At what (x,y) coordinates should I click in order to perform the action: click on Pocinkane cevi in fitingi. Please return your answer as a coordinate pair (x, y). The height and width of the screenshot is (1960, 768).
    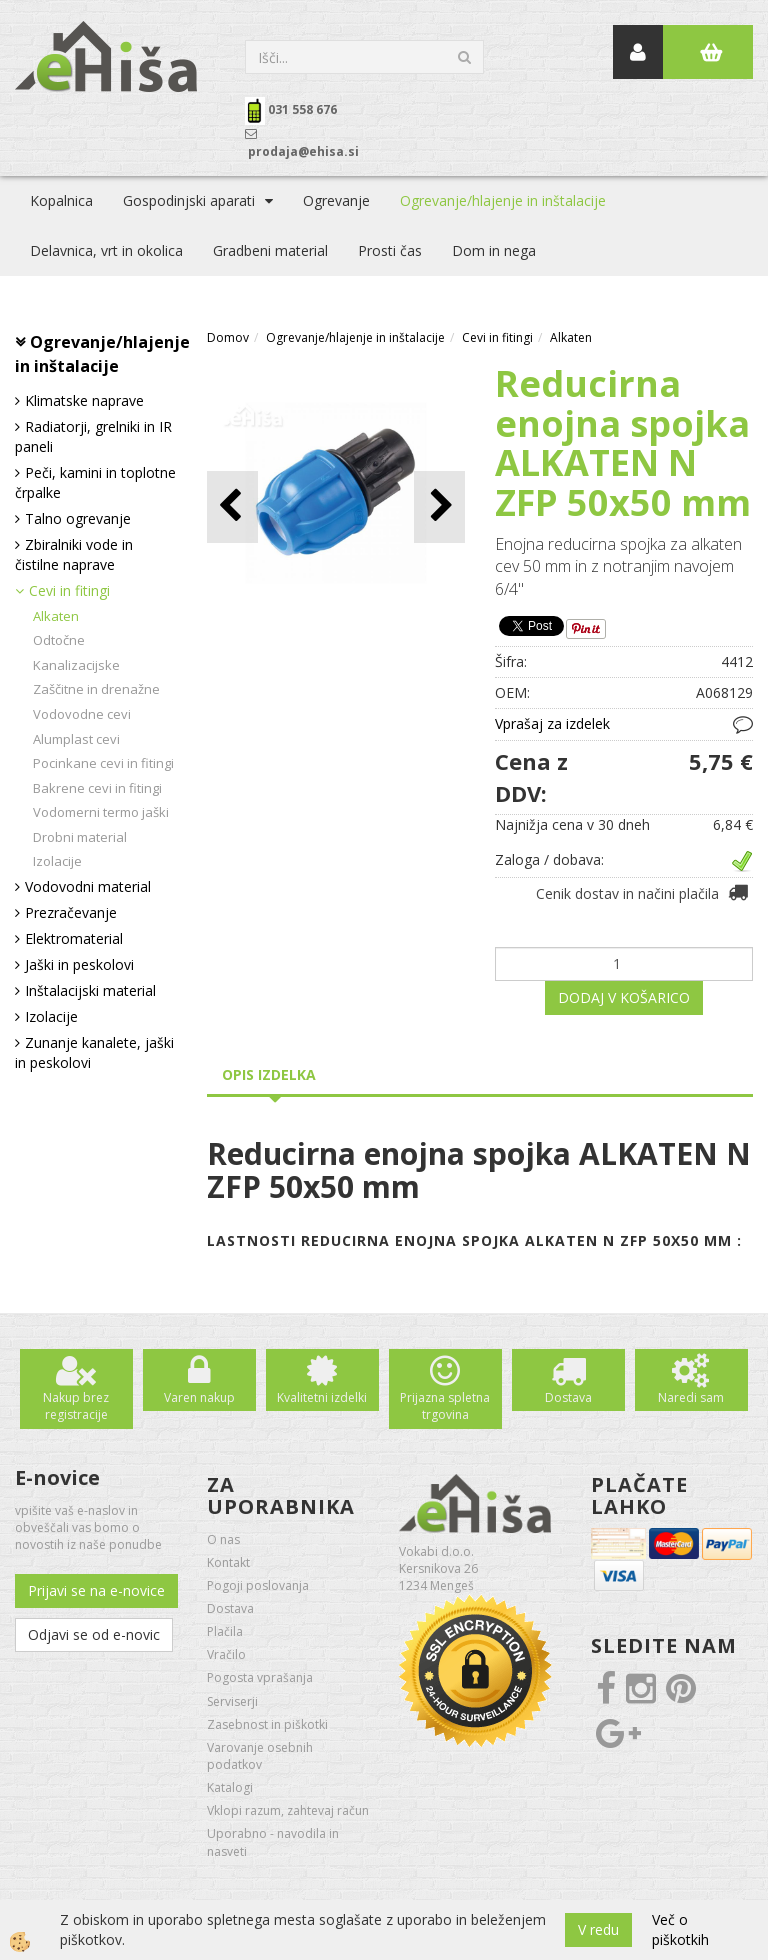
    Looking at the image, I should click on (103, 763).